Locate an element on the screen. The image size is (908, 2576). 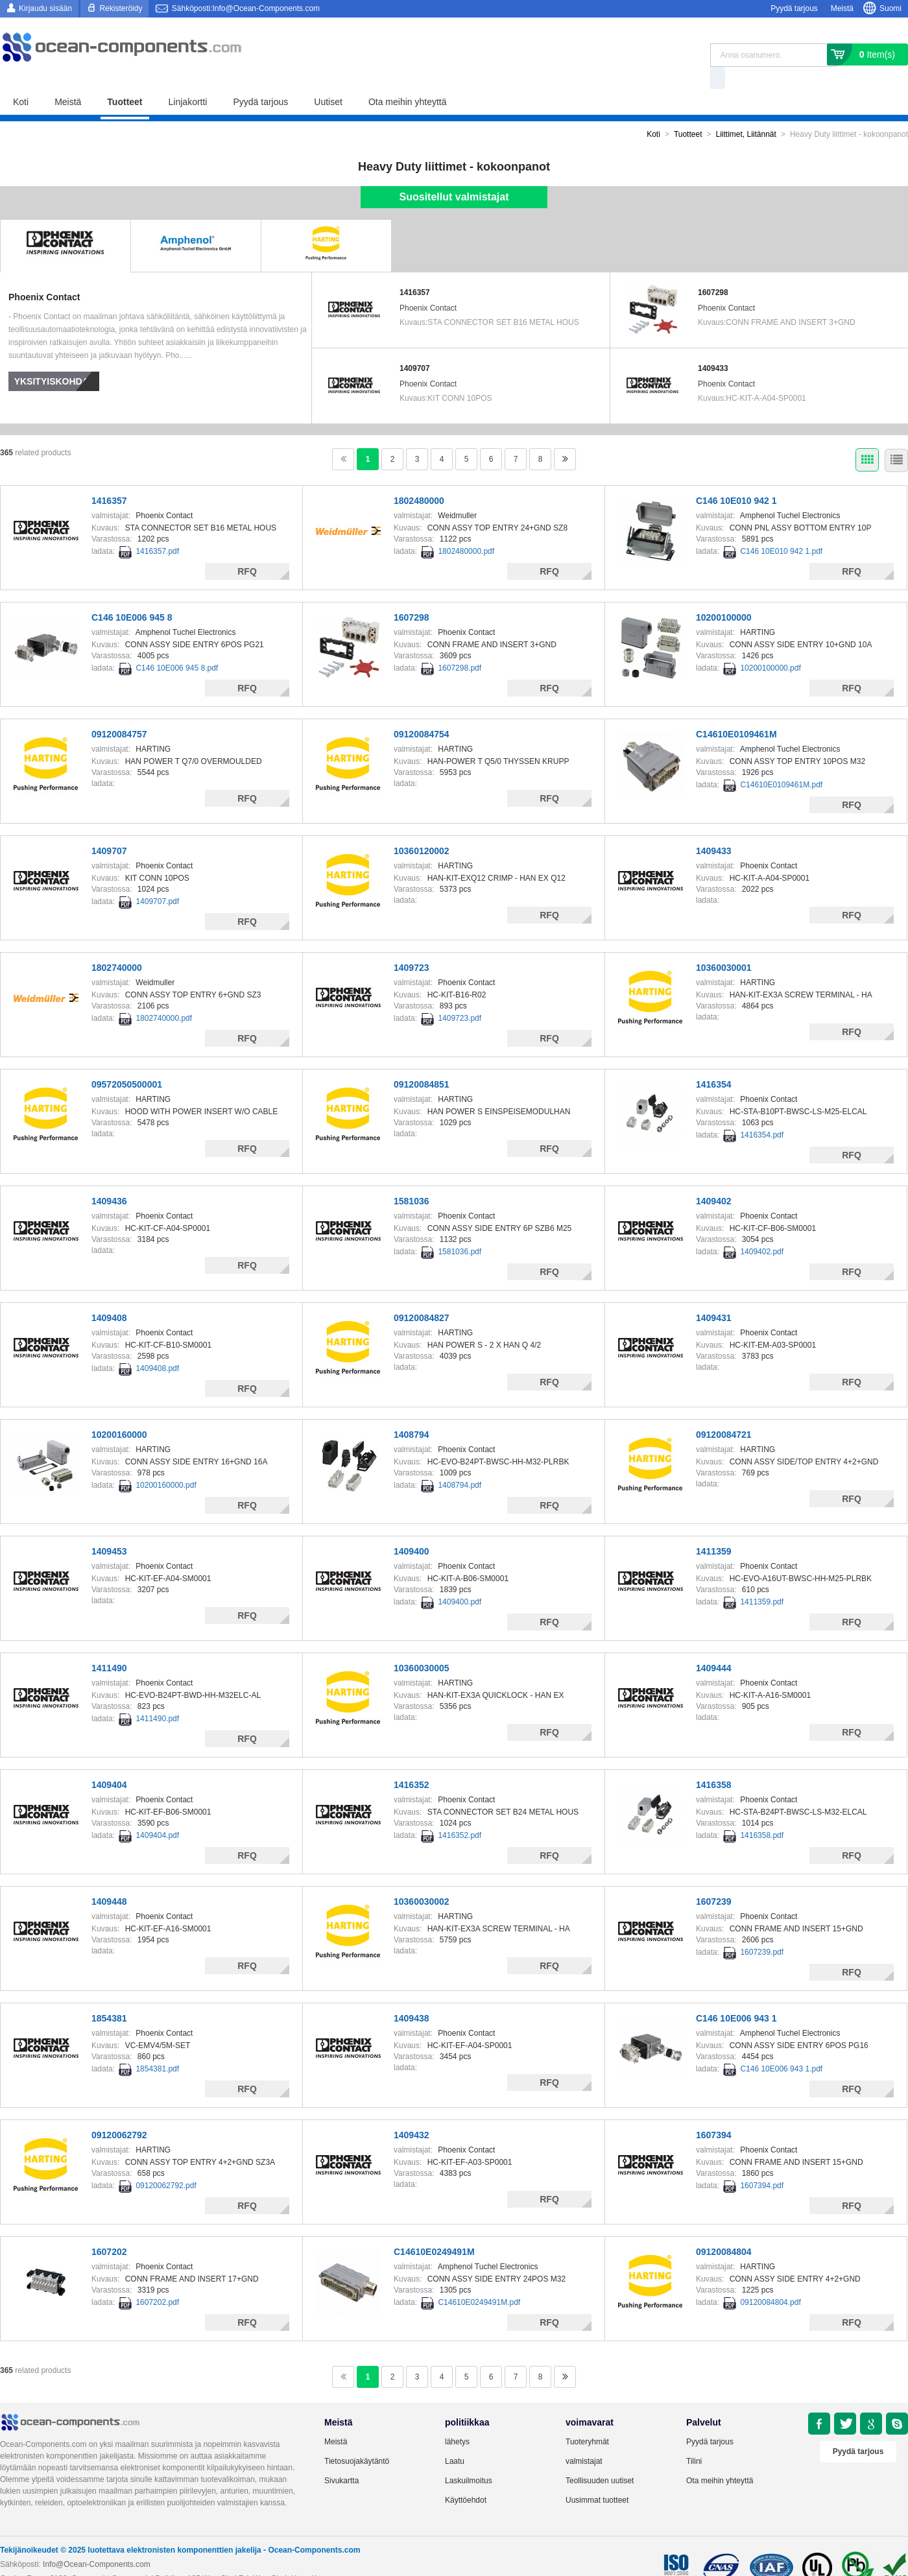
Tilini is located at coordinates (694, 2438).